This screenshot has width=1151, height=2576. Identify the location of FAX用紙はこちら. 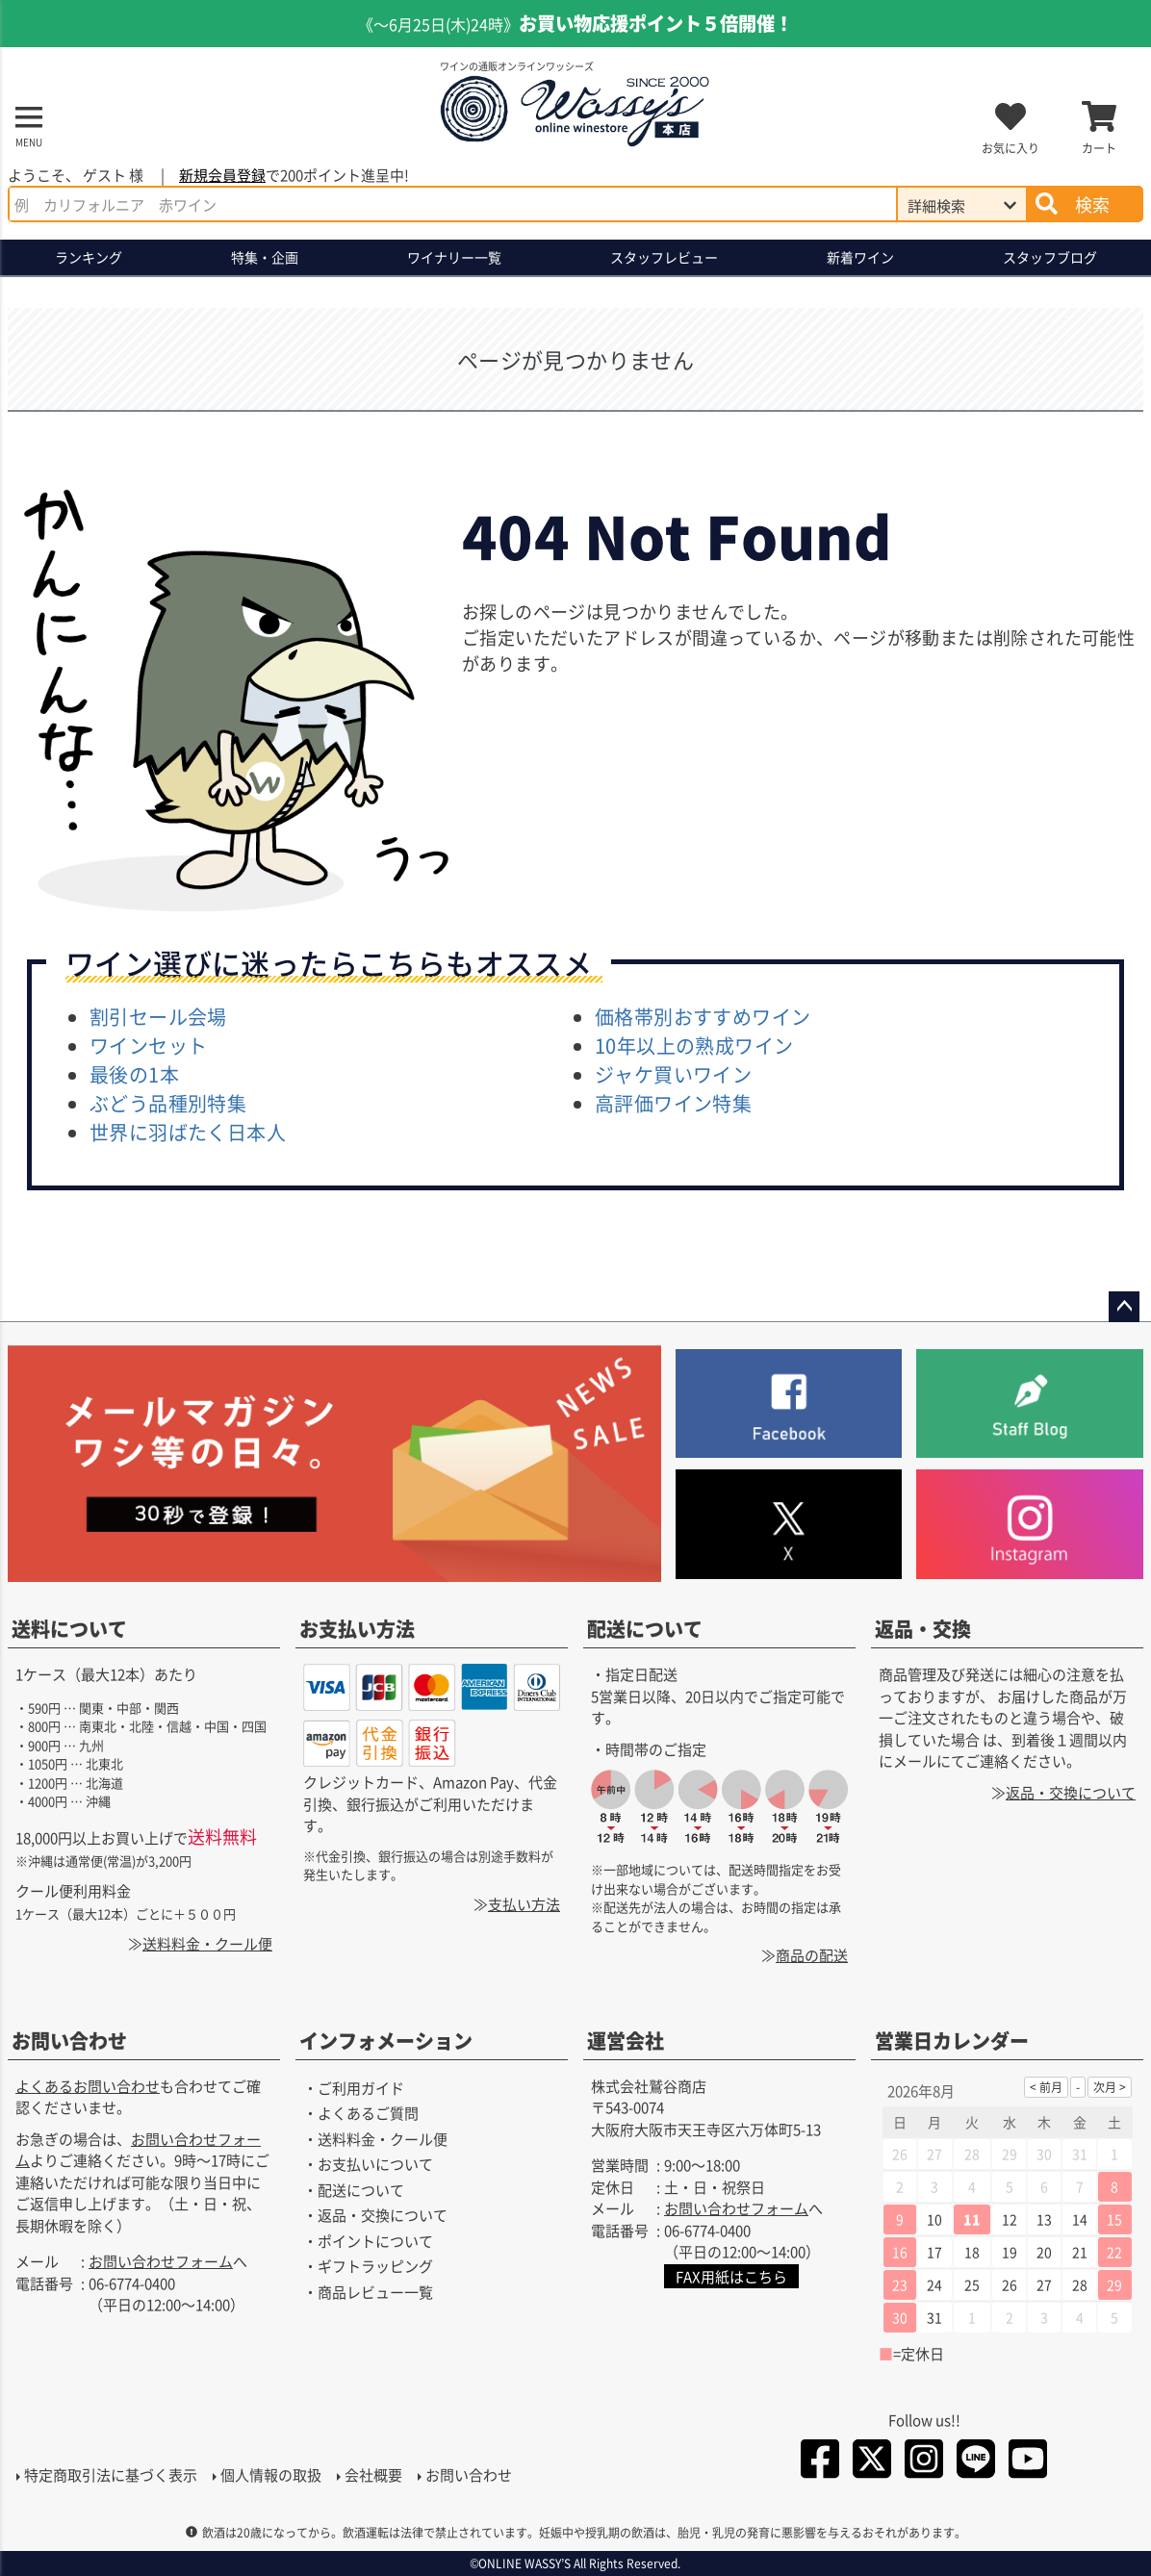
(731, 2276).